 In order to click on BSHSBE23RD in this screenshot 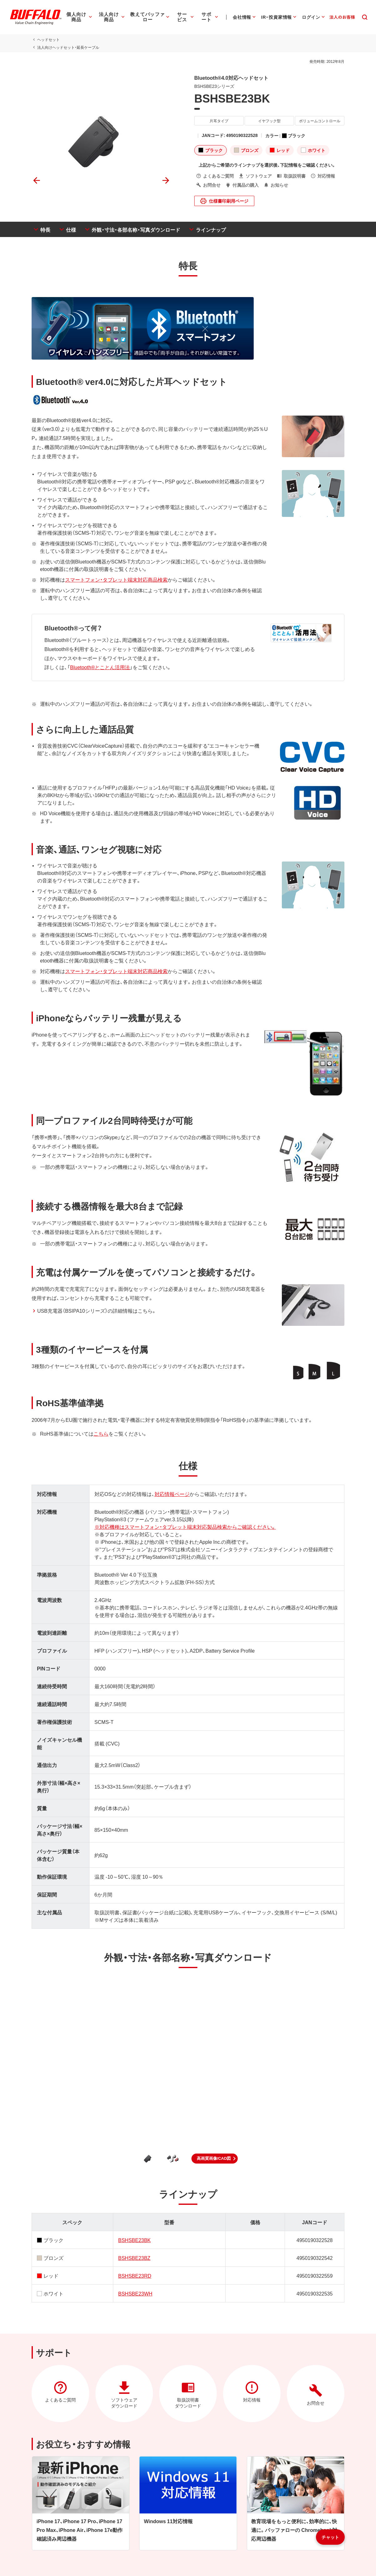, I will do `click(134, 2275)`.